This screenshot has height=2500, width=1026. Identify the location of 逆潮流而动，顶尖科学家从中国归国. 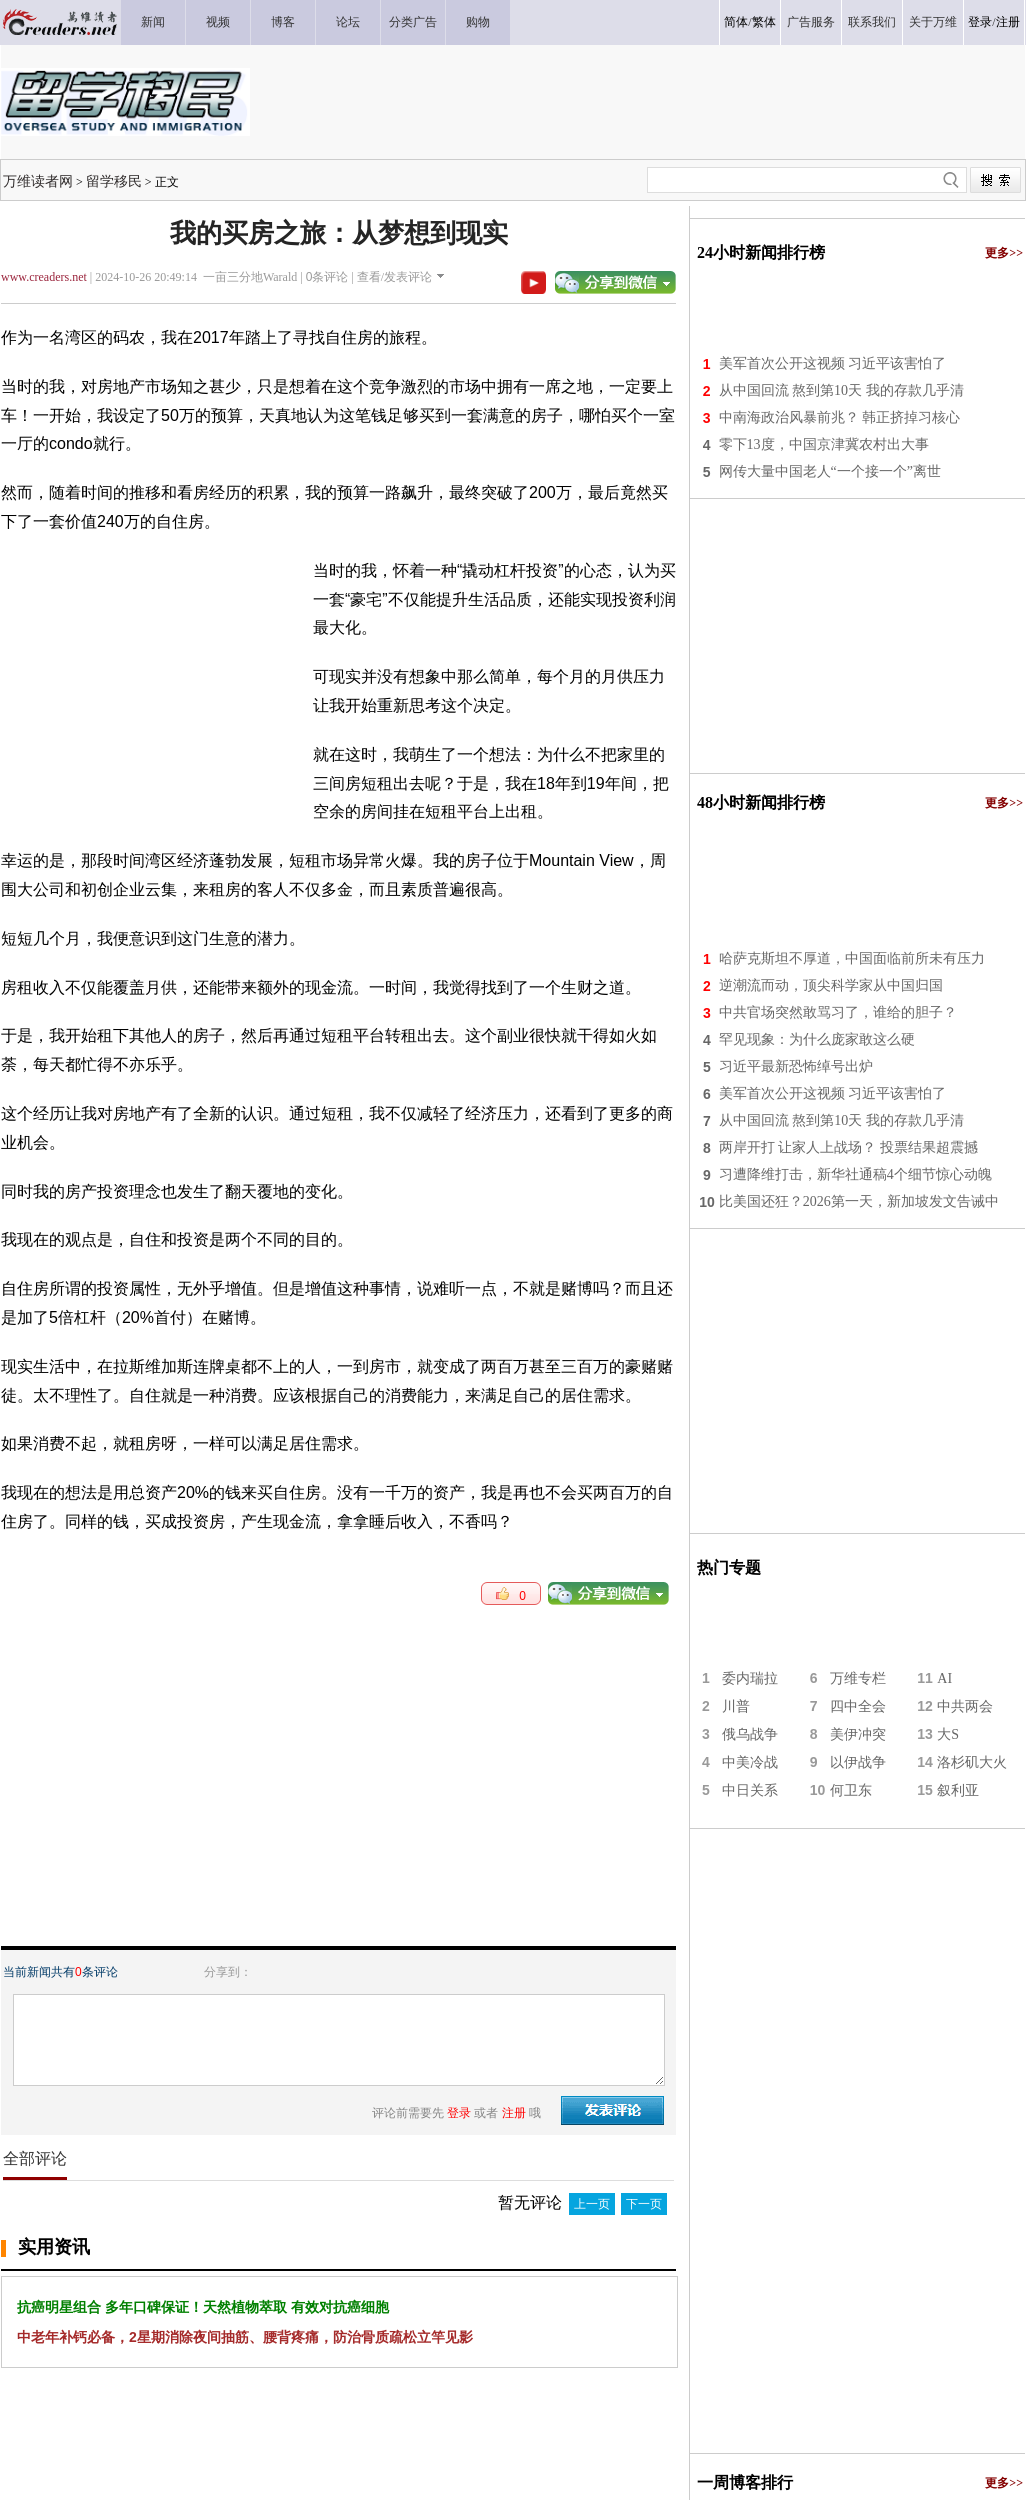
(831, 985).